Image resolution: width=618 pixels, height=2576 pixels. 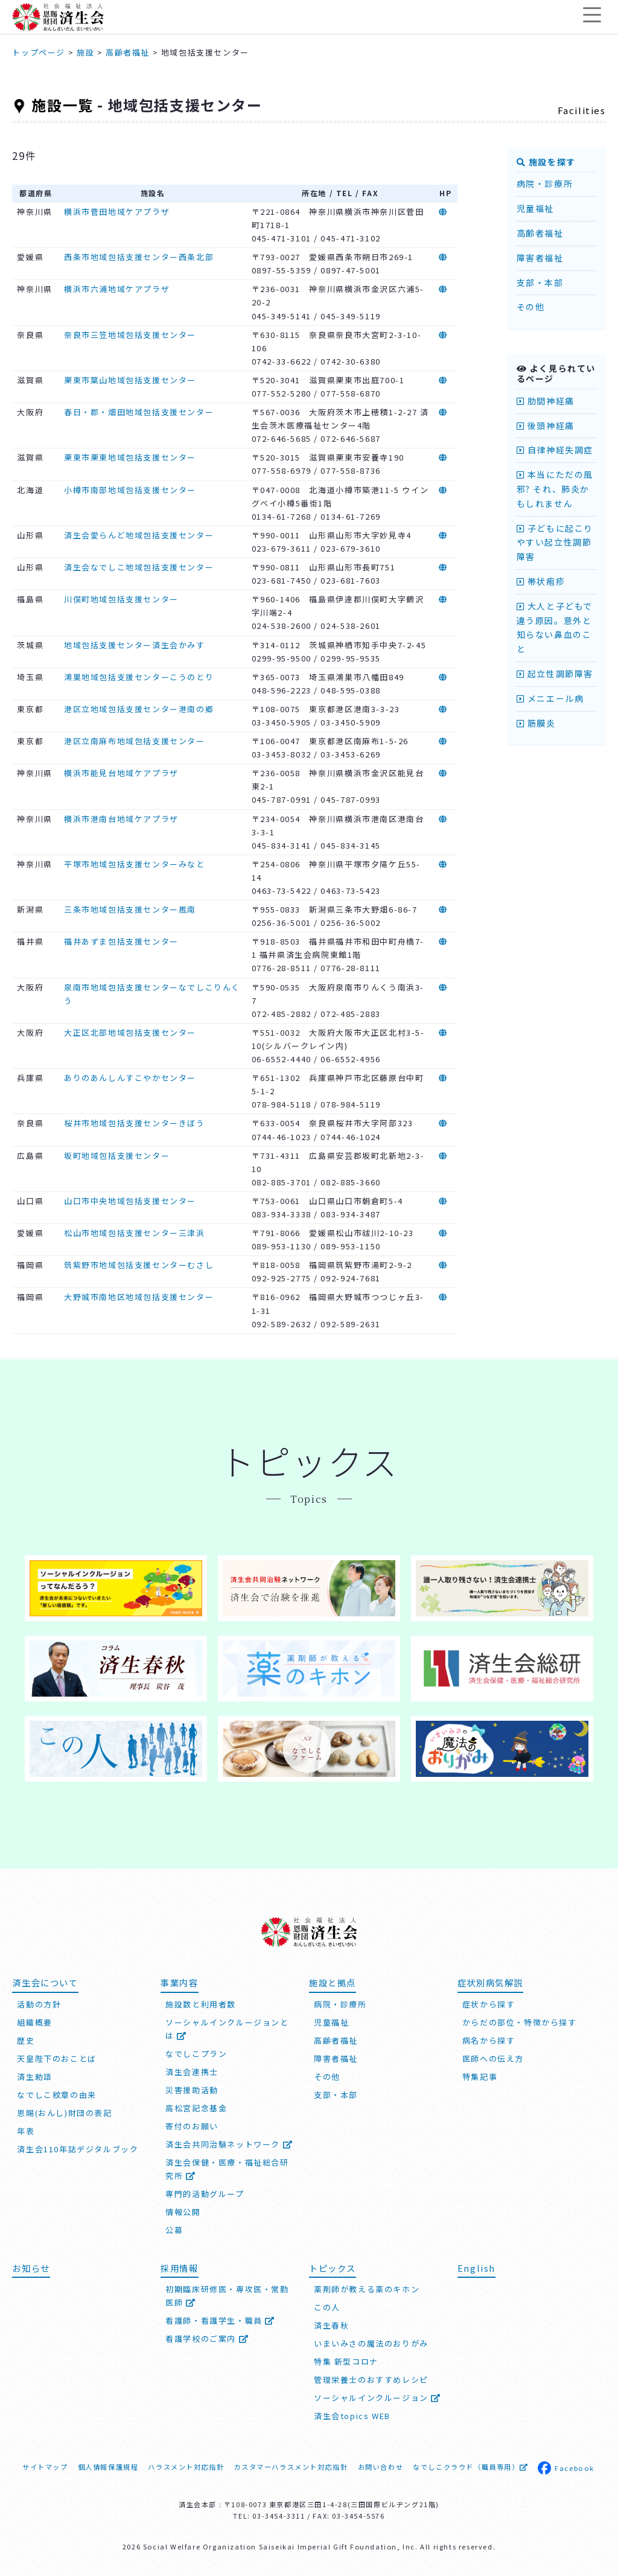 I want to click on 奈良市三笠地域包括支援センター, so click(x=130, y=334).